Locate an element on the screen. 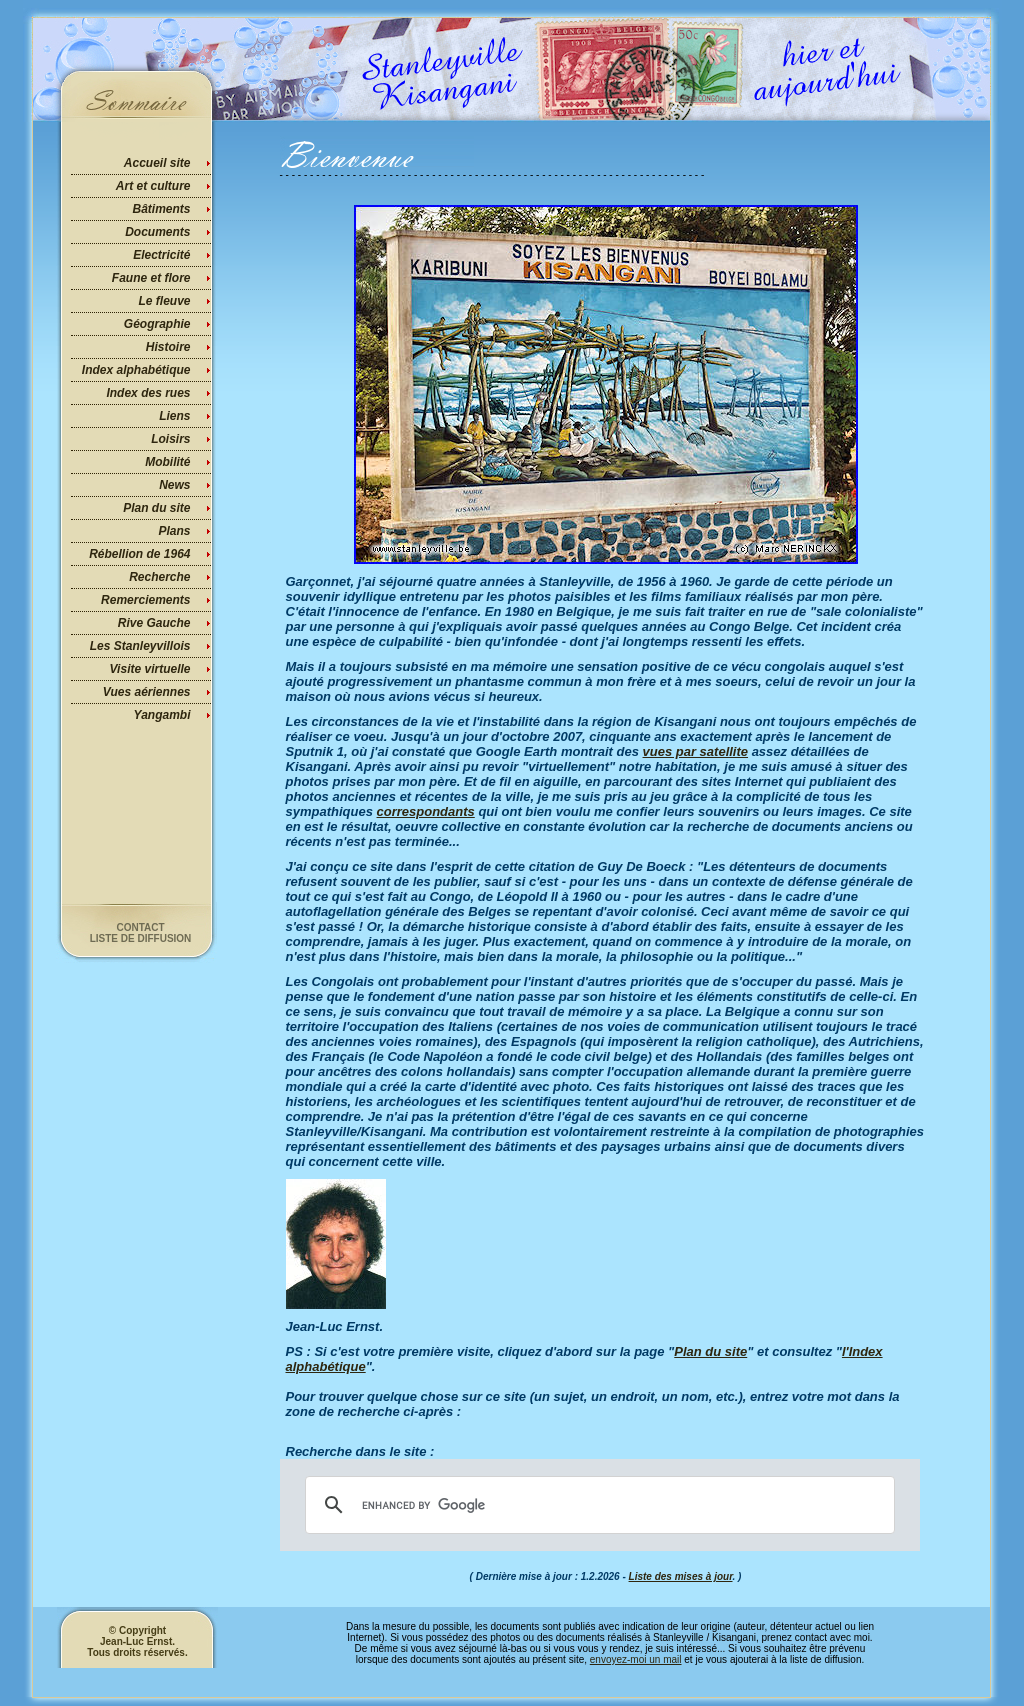 The height and width of the screenshot is (1706, 1024). Remerciements is located at coordinates (145, 600).